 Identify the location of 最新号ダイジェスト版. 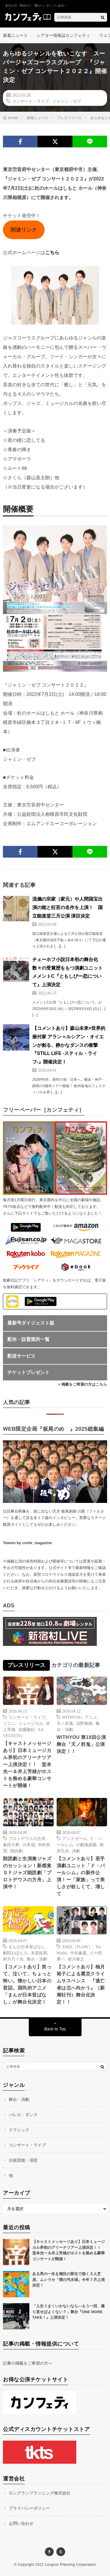
(30, 1322).